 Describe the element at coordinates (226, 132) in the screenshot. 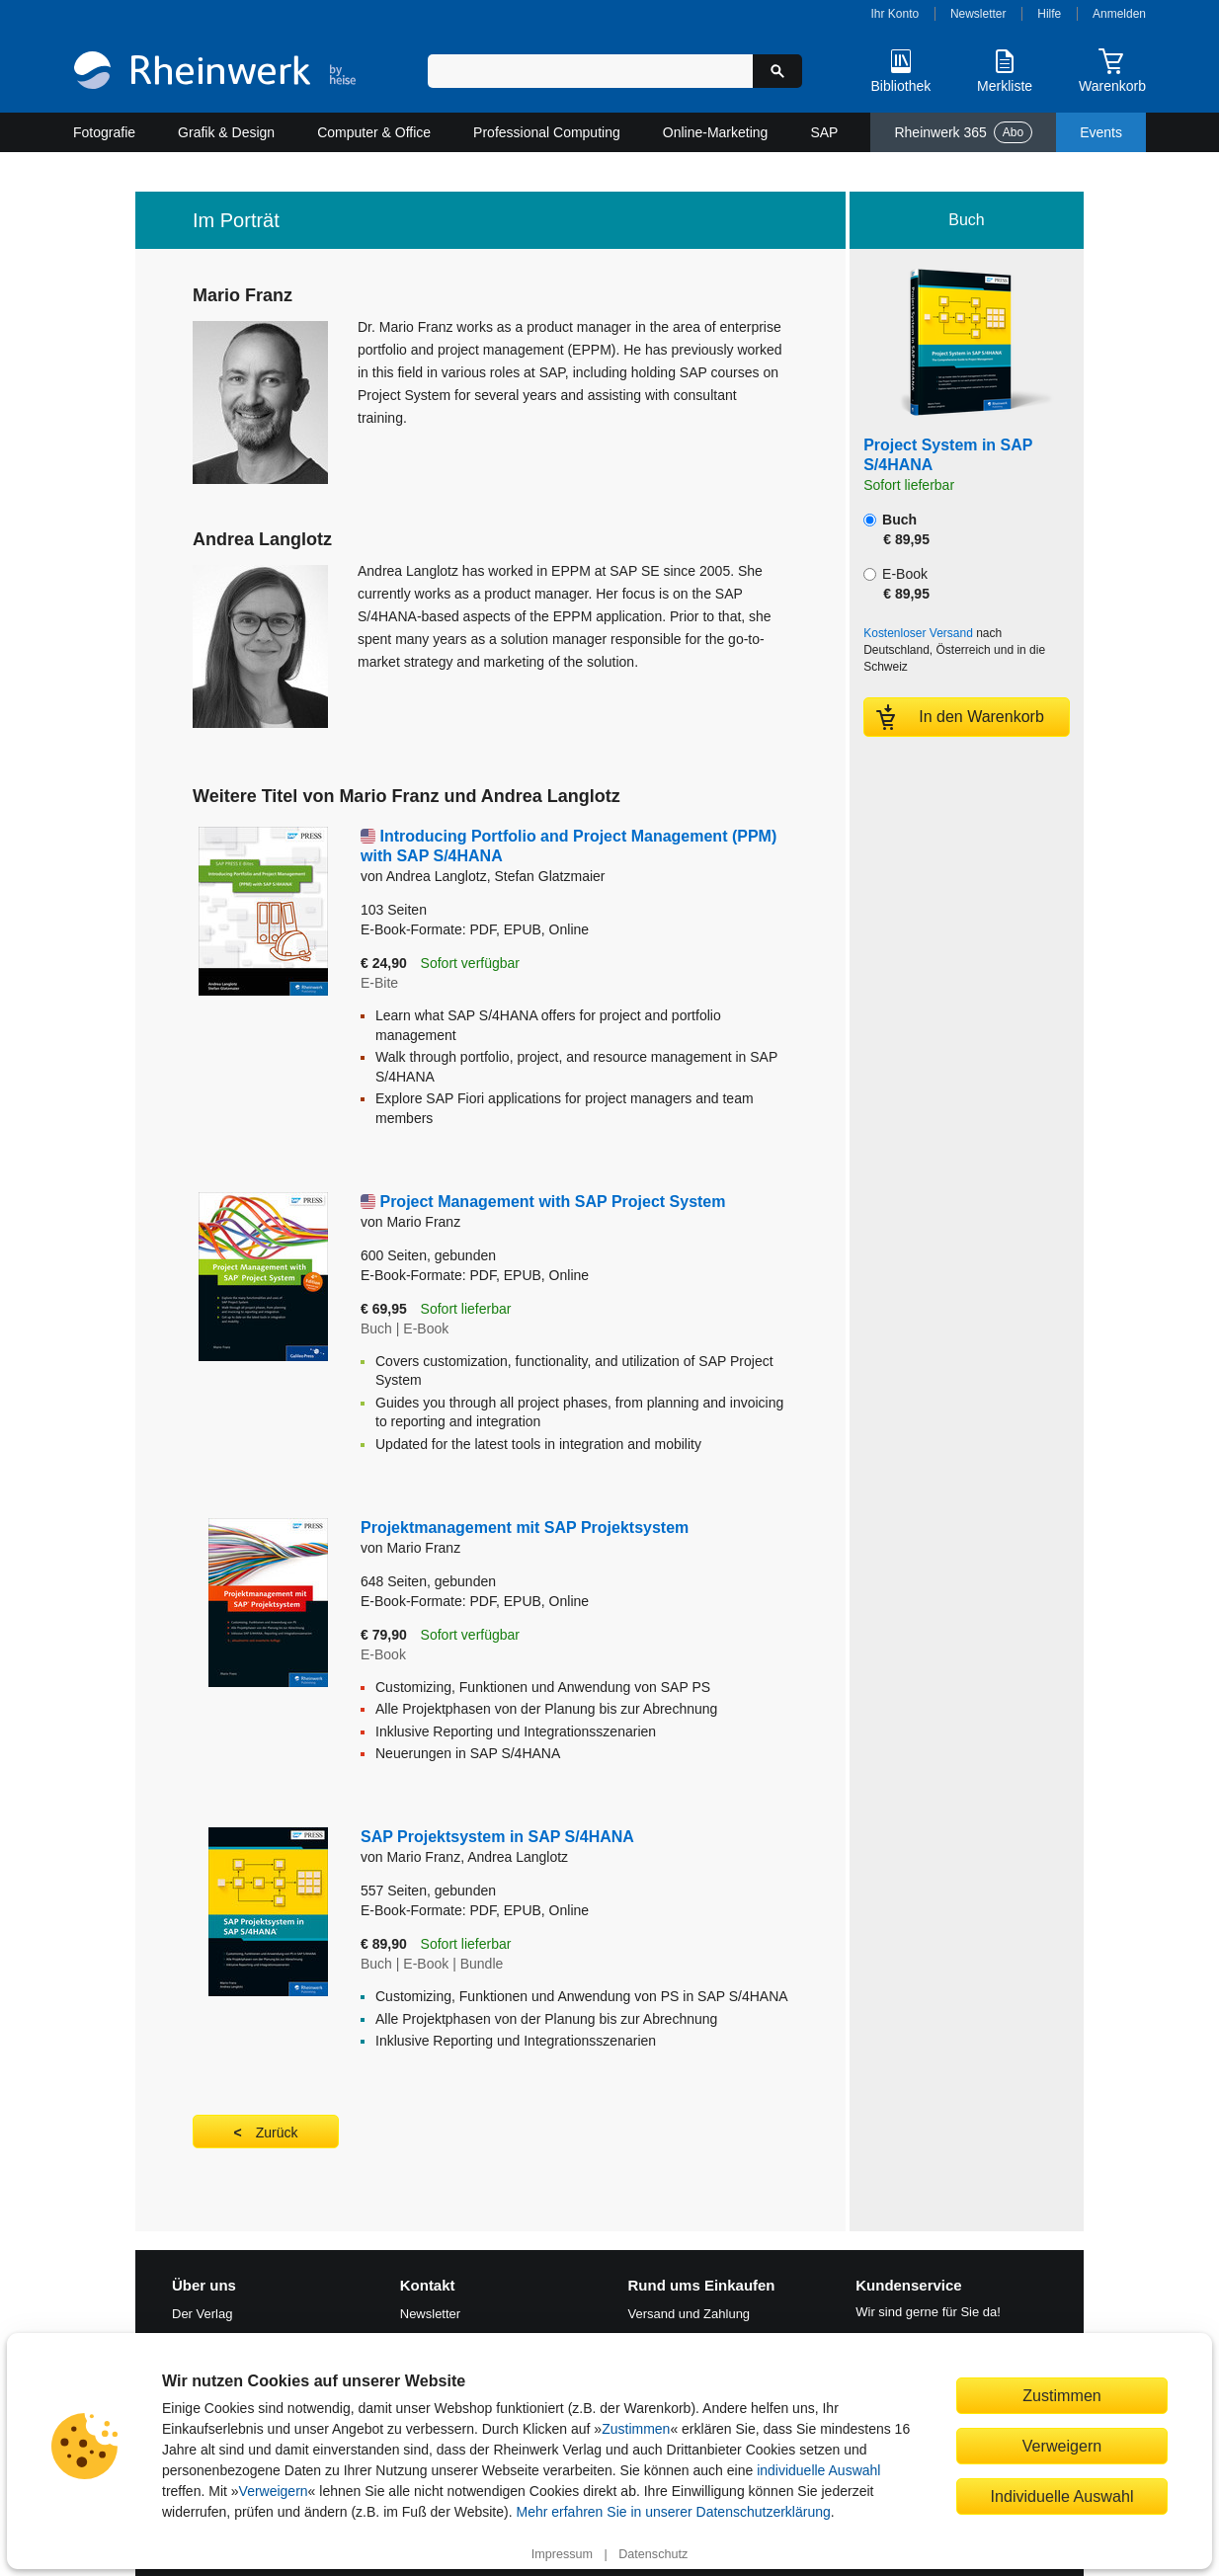

I see `Grafik & Design` at that location.